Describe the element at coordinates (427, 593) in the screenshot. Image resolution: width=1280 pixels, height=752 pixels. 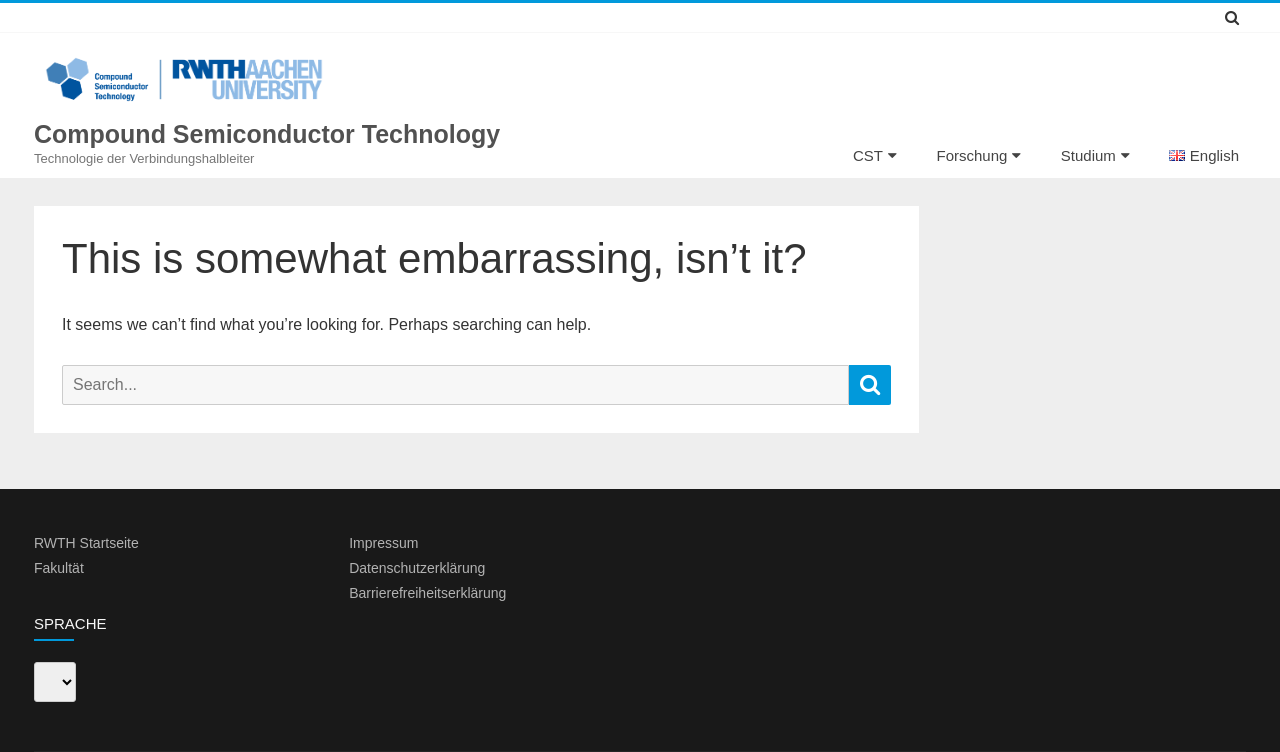
I see `Barrierefreiheitserklärung` at that location.